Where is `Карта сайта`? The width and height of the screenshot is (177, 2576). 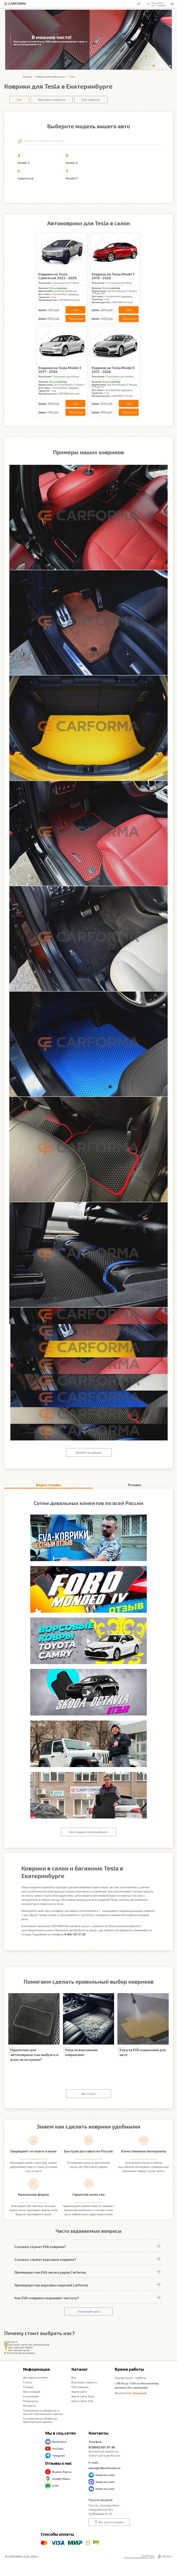
Карта сайта is located at coordinates (79, 2391).